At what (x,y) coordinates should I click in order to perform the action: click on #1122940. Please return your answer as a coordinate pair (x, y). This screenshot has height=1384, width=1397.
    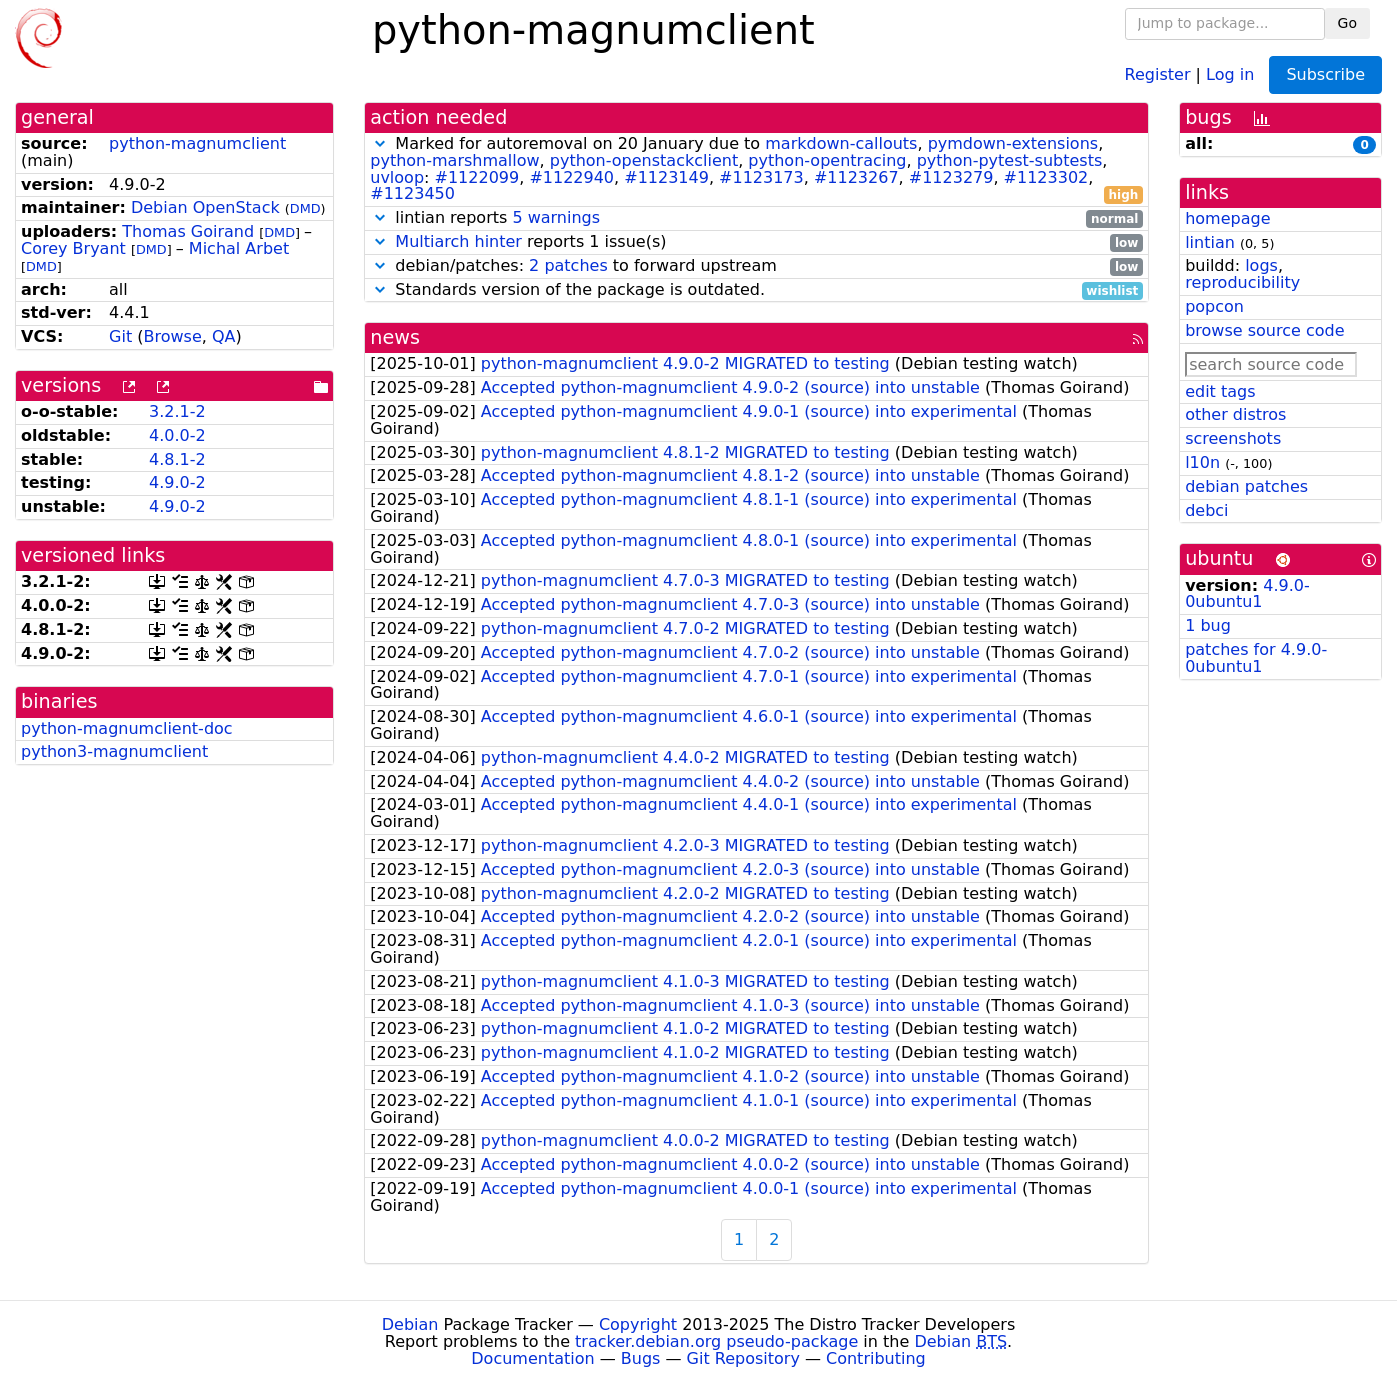
    Looking at the image, I should click on (571, 177).